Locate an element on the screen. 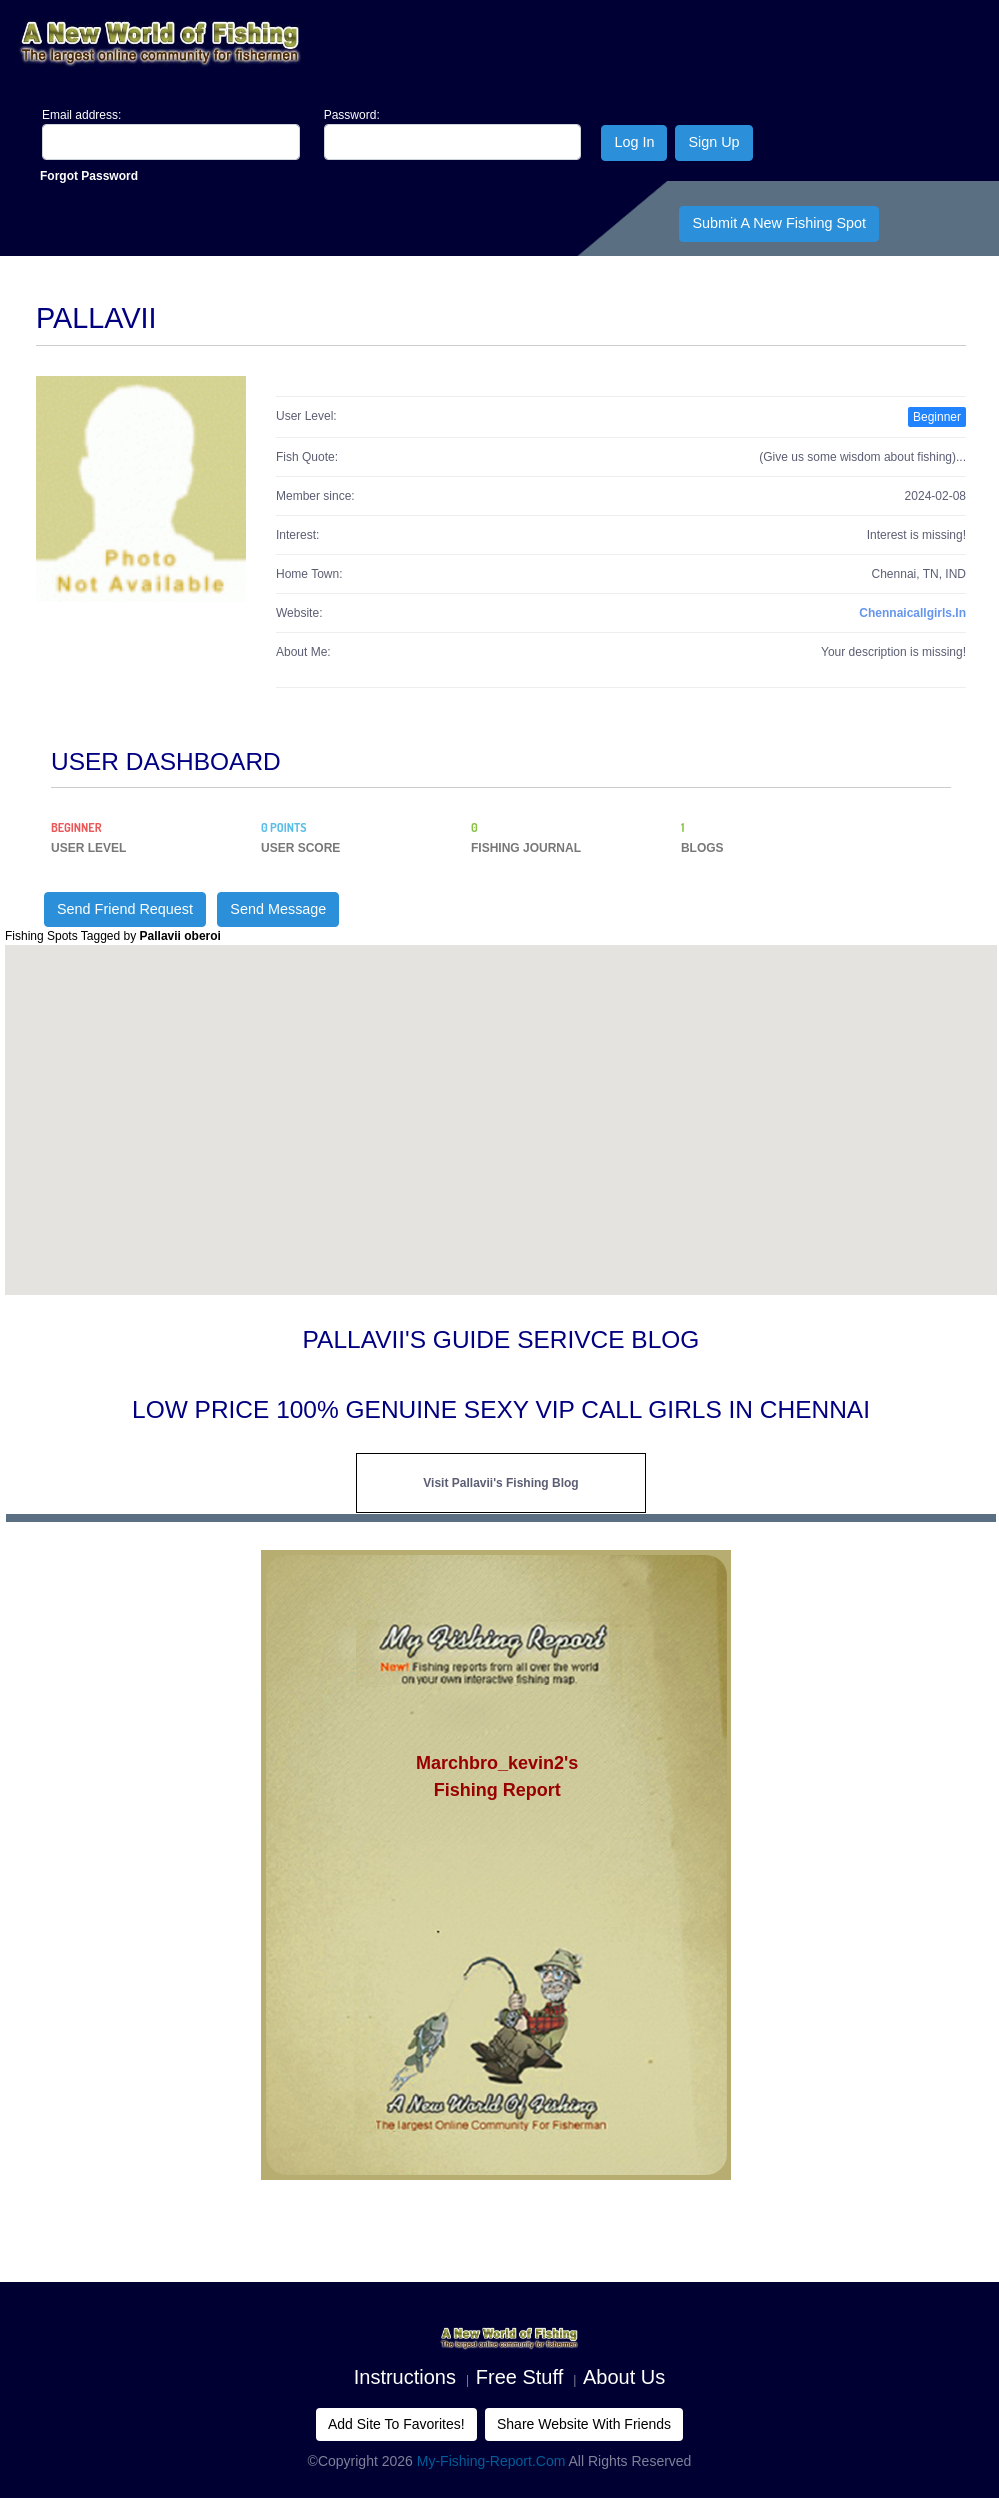 Image resolution: width=999 pixels, height=2499 pixels. Instructions is located at coordinates (405, 2377).